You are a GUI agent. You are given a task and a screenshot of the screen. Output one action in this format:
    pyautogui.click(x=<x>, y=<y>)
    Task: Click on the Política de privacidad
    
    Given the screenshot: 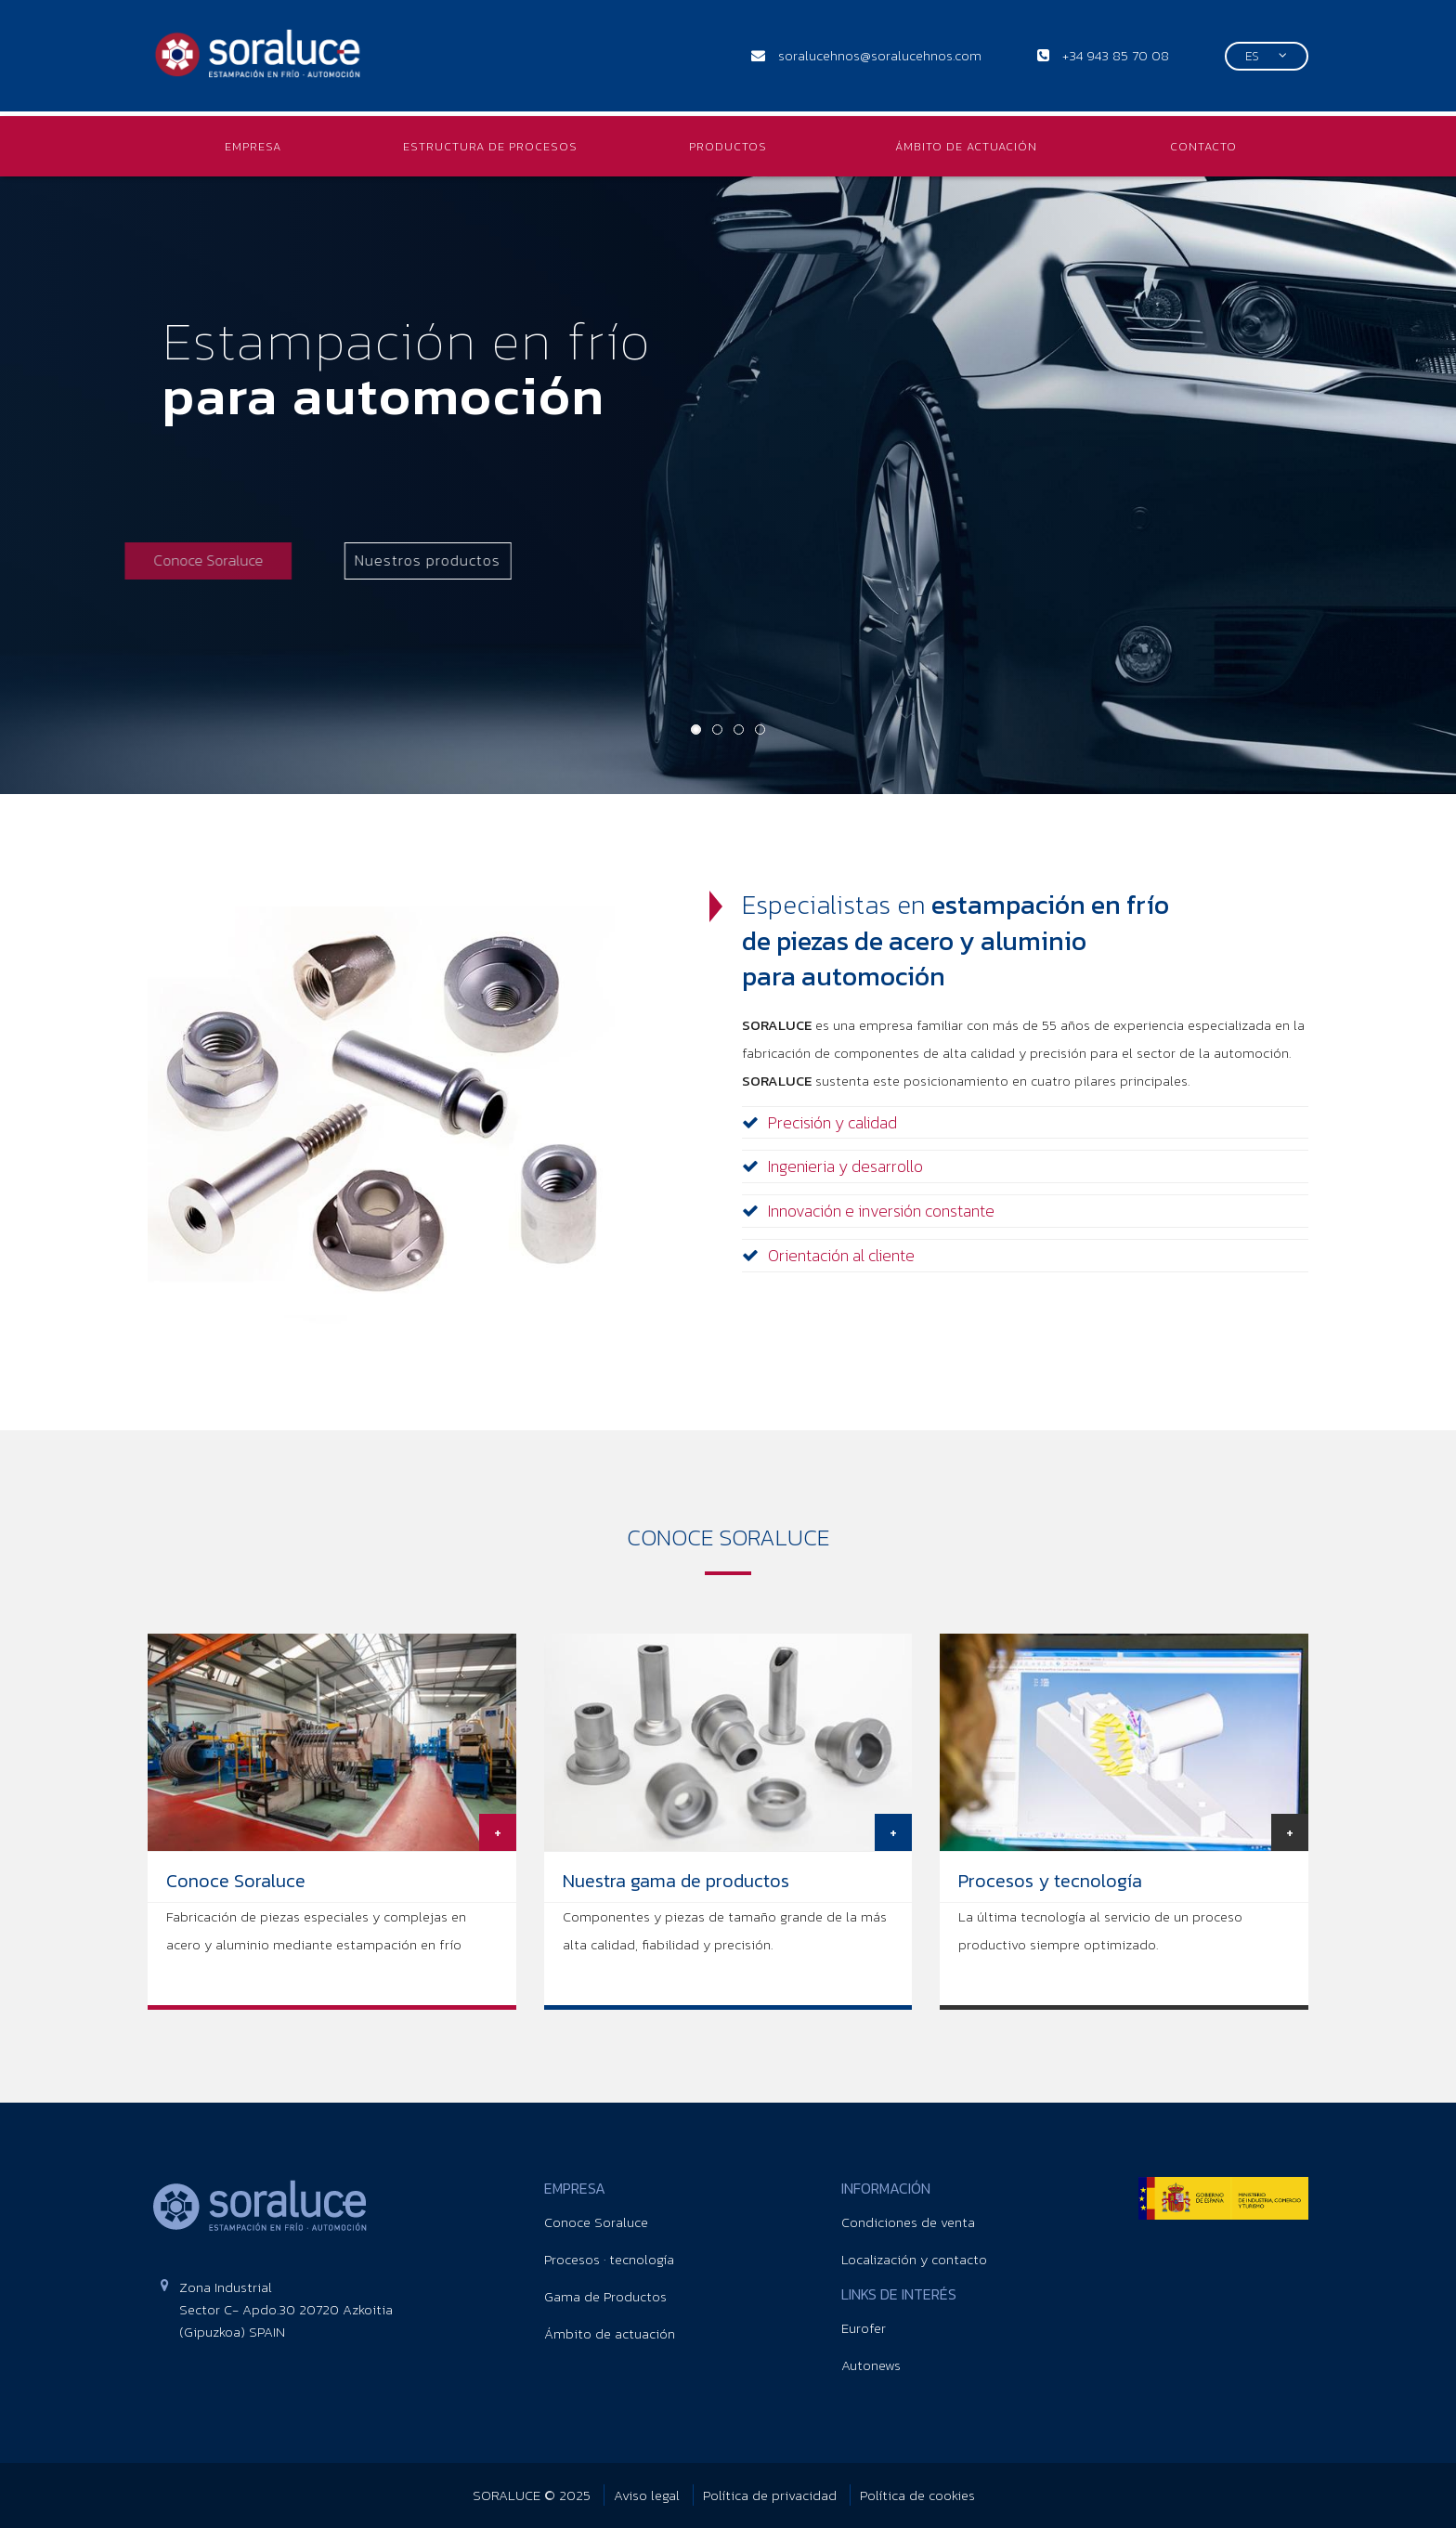 What is the action you would take?
    pyautogui.click(x=771, y=2495)
    